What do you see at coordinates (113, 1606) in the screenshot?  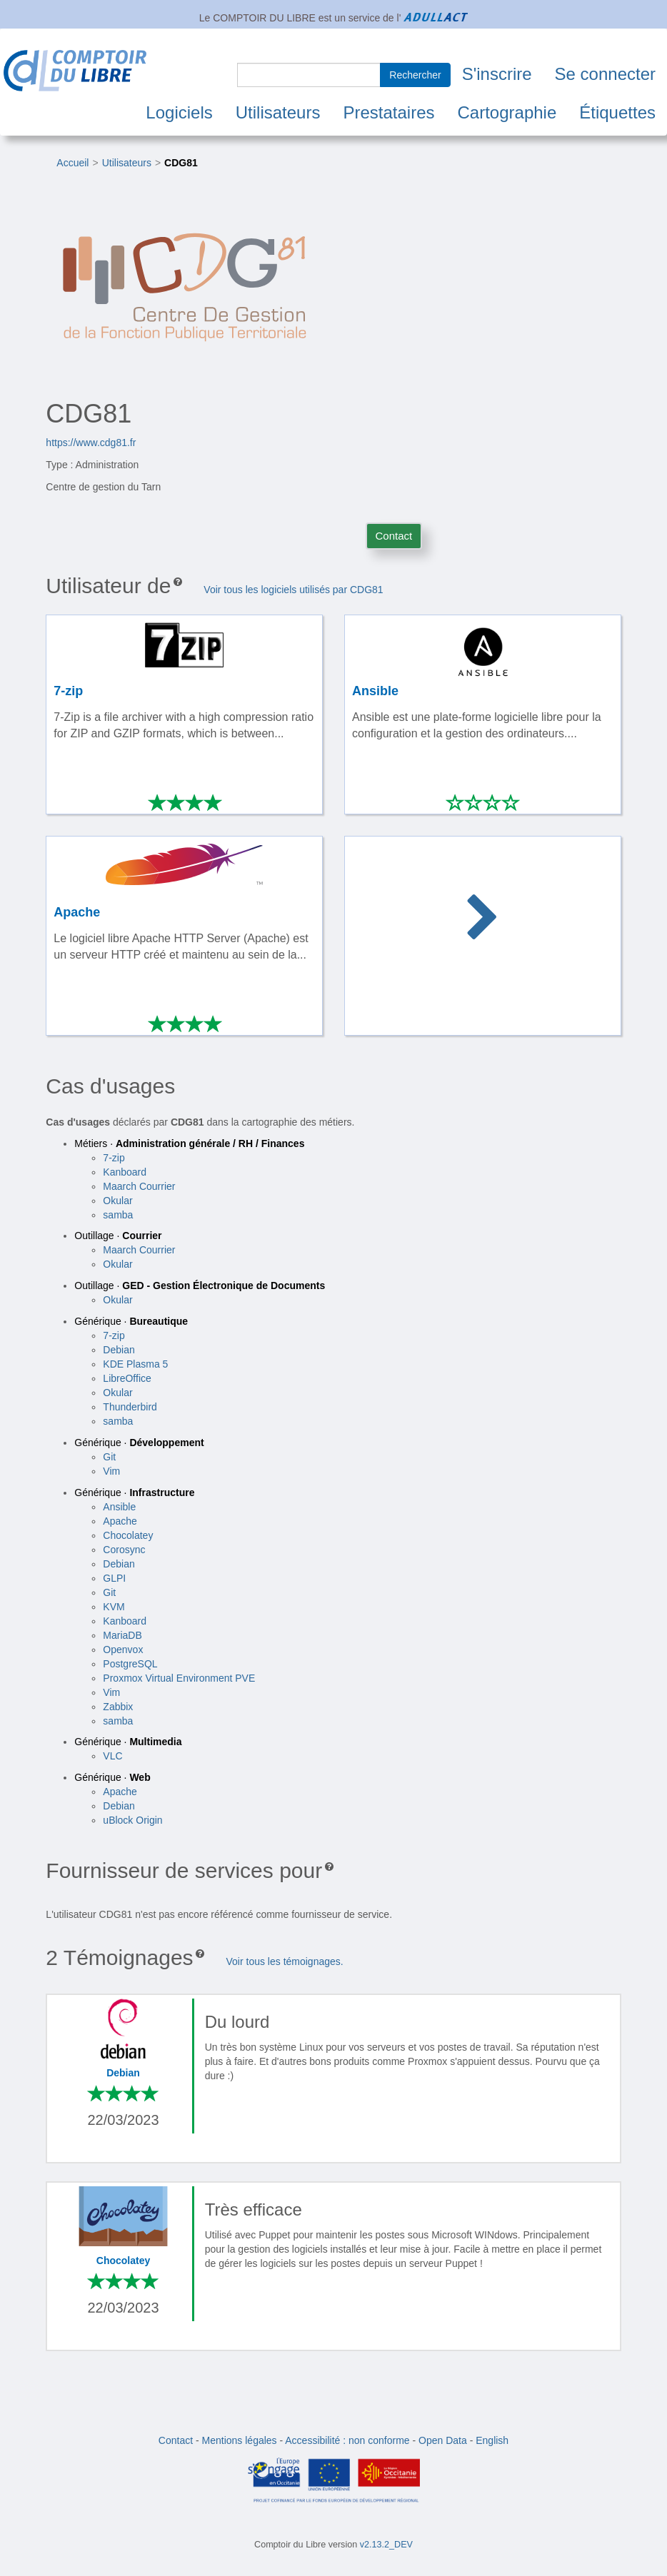 I see `KVM` at bounding box center [113, 1606].